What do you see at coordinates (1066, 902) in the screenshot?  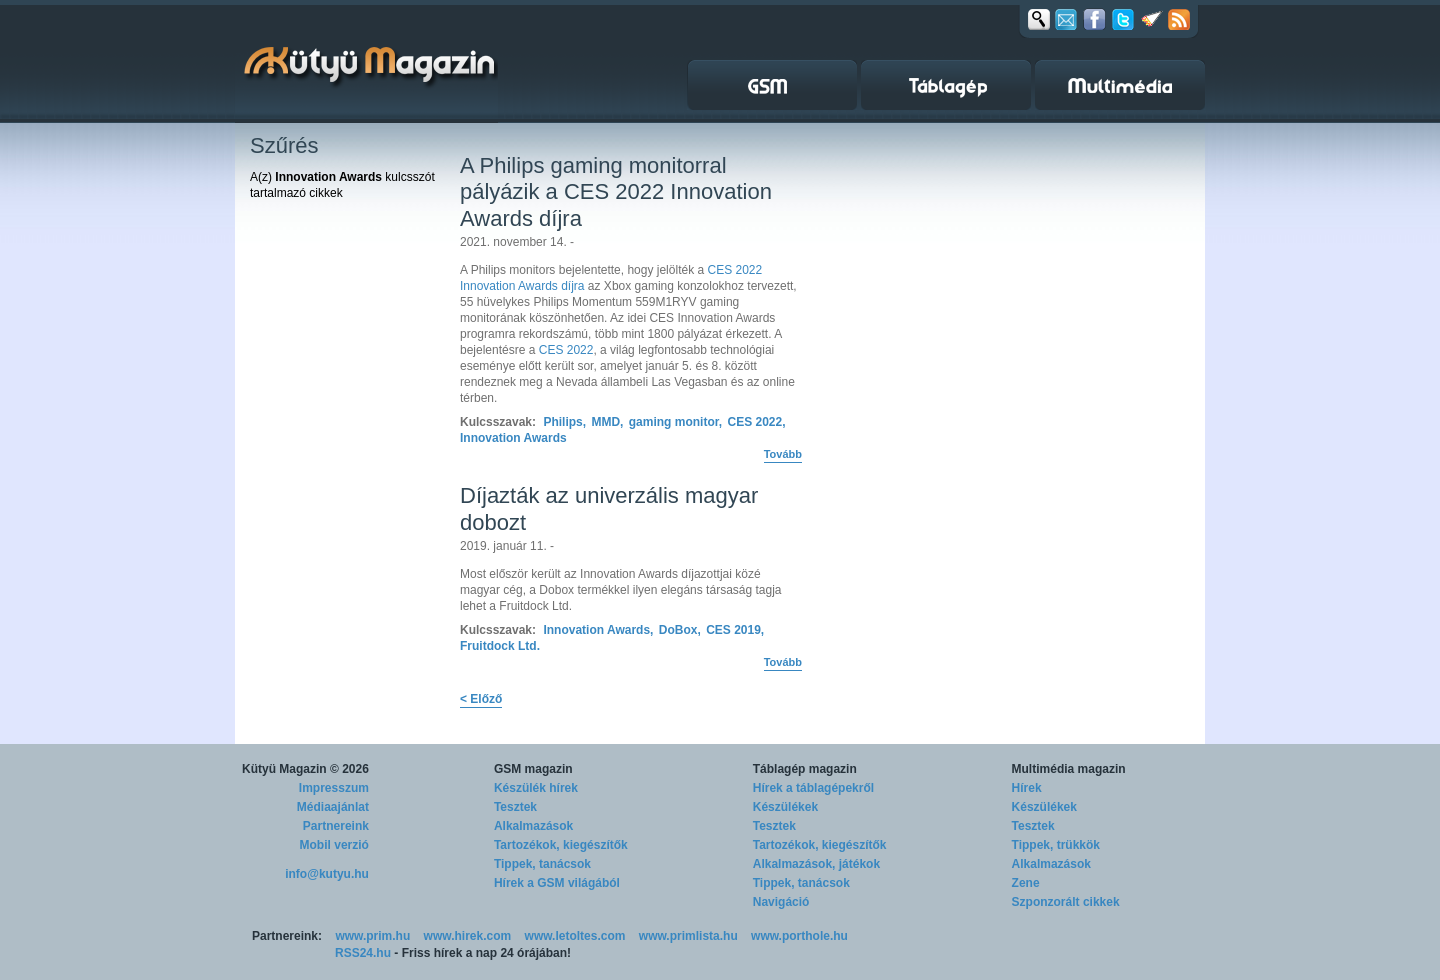 I see `Szponzorált cikkek` at bounding box center [1066, 902].